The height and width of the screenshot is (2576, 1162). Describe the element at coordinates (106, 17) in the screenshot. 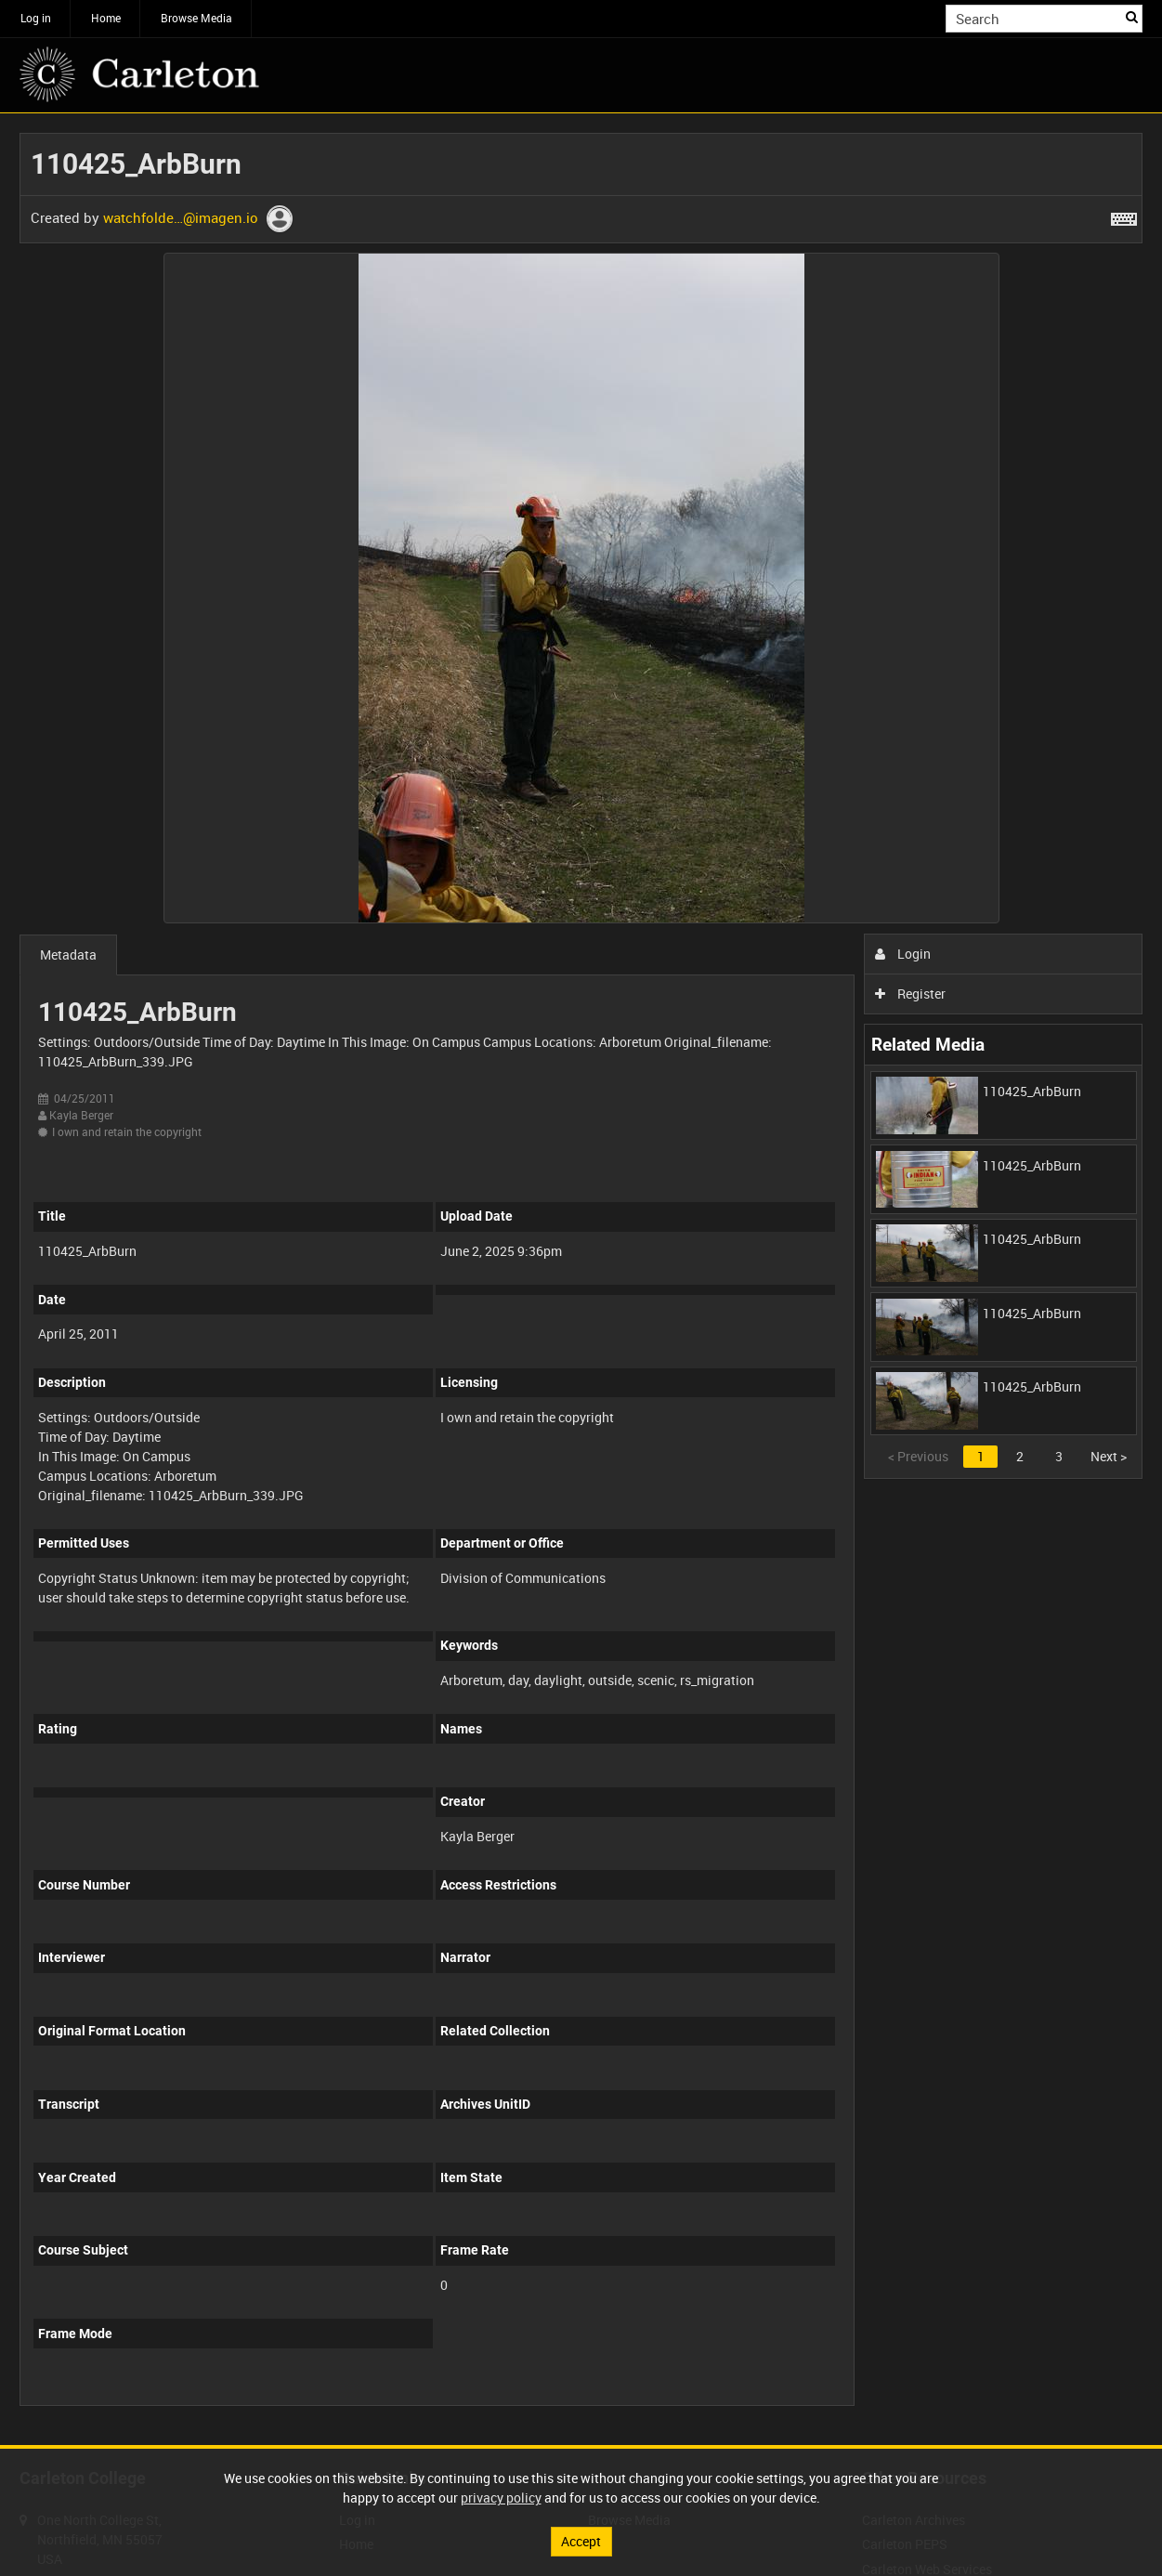

I see `Home` at that location.